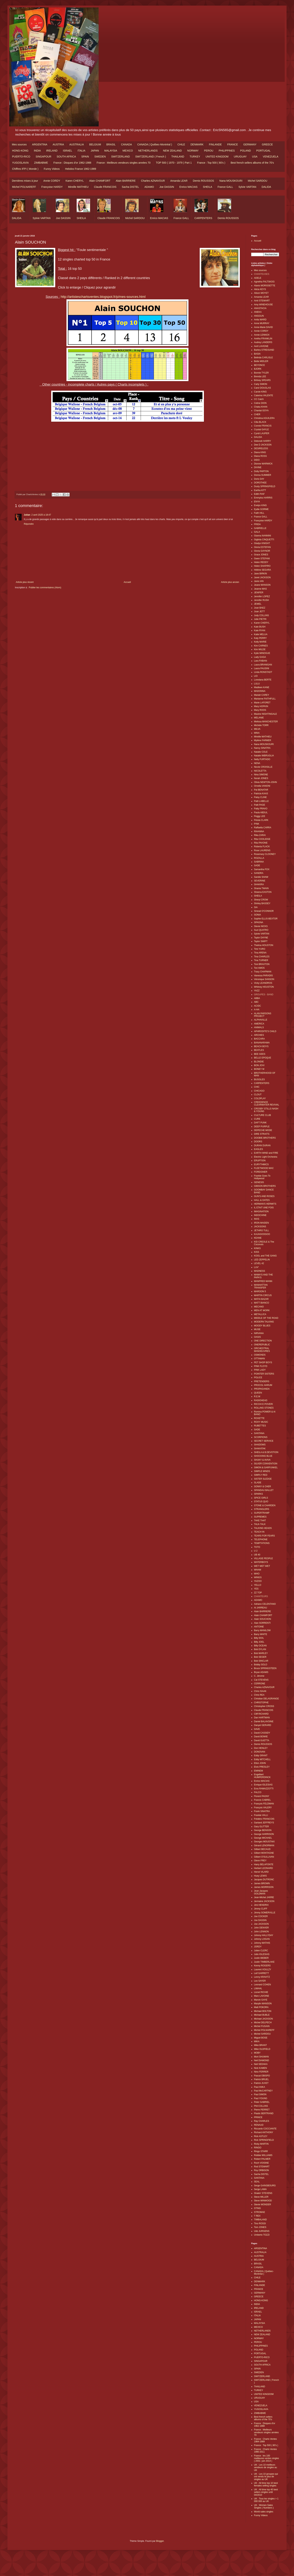 This screenshot has height=2576, width=294. What do you see at coordinates (266, 186) in the screenshot?
I see `DALIDA` at bounding box center [266, 186].